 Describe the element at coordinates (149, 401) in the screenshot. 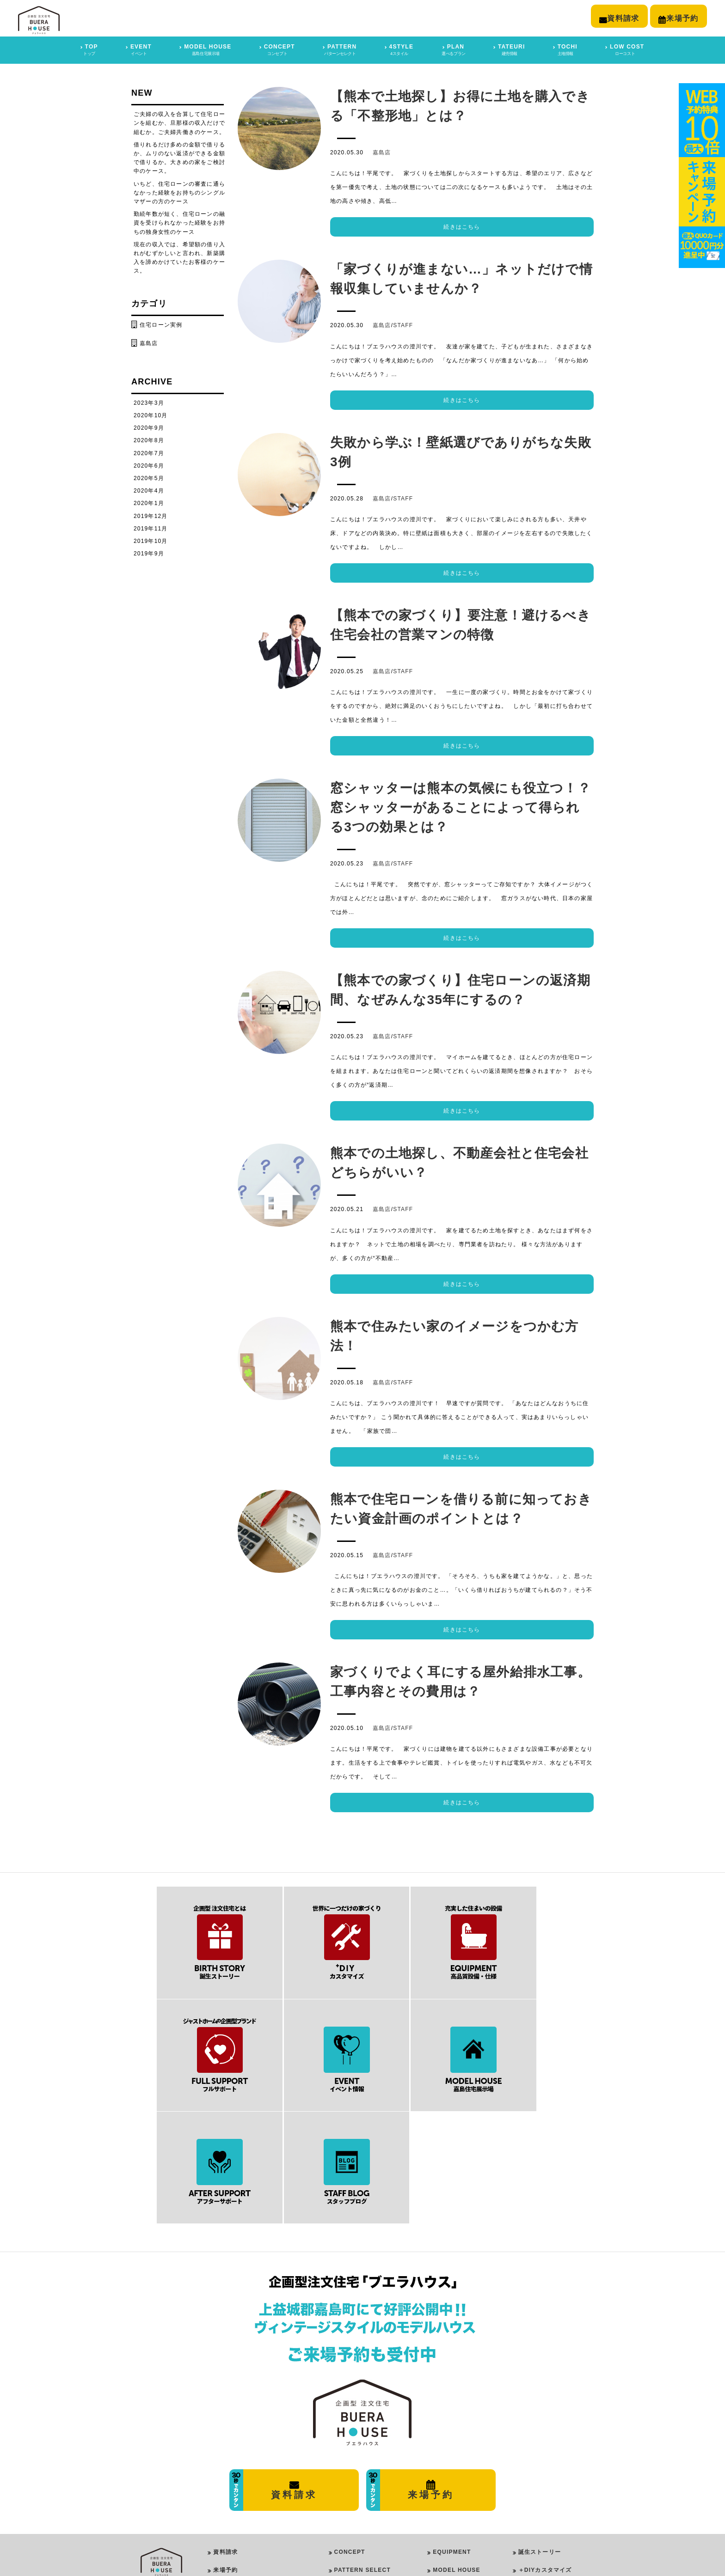

I see `2023年3月` at that location.